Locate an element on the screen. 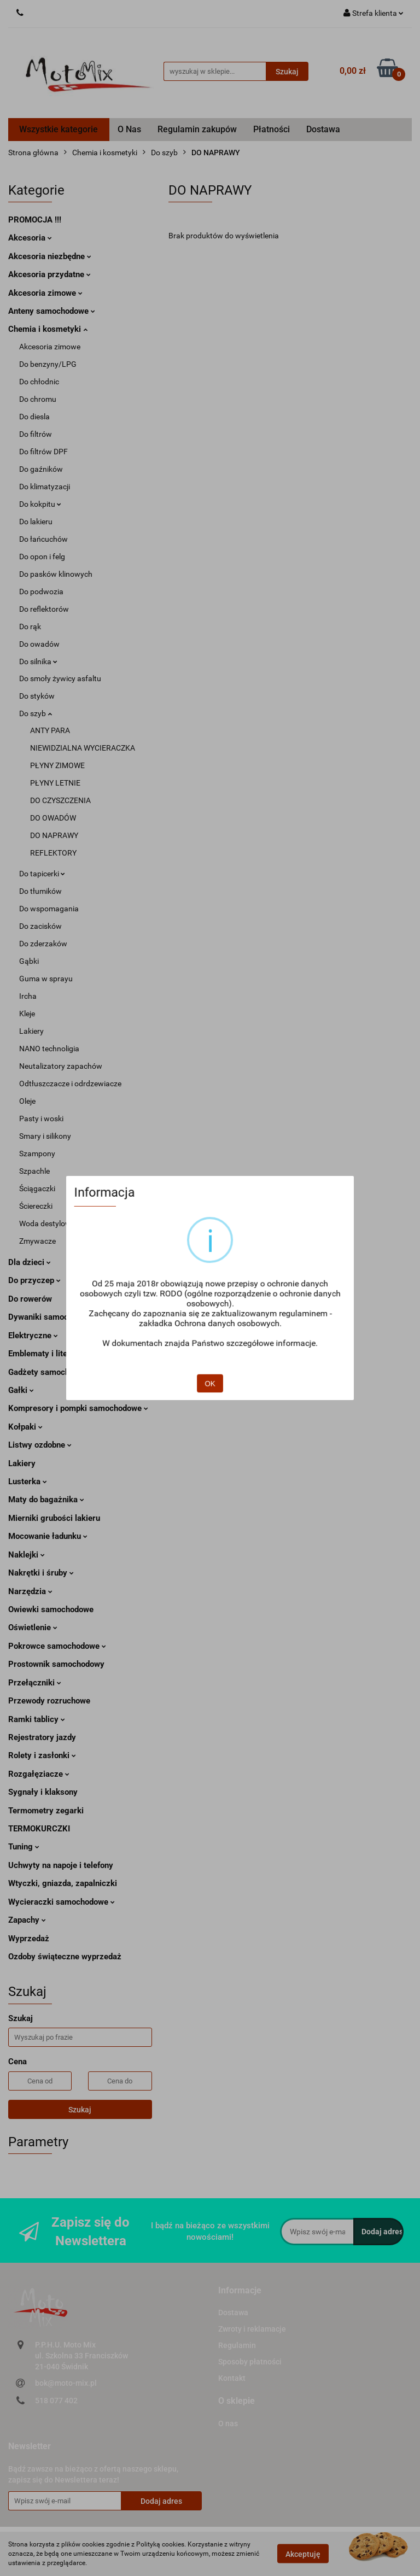 This screenshot has height=2576, width=420. Akceptuję is located at coordinates (302, 2554).